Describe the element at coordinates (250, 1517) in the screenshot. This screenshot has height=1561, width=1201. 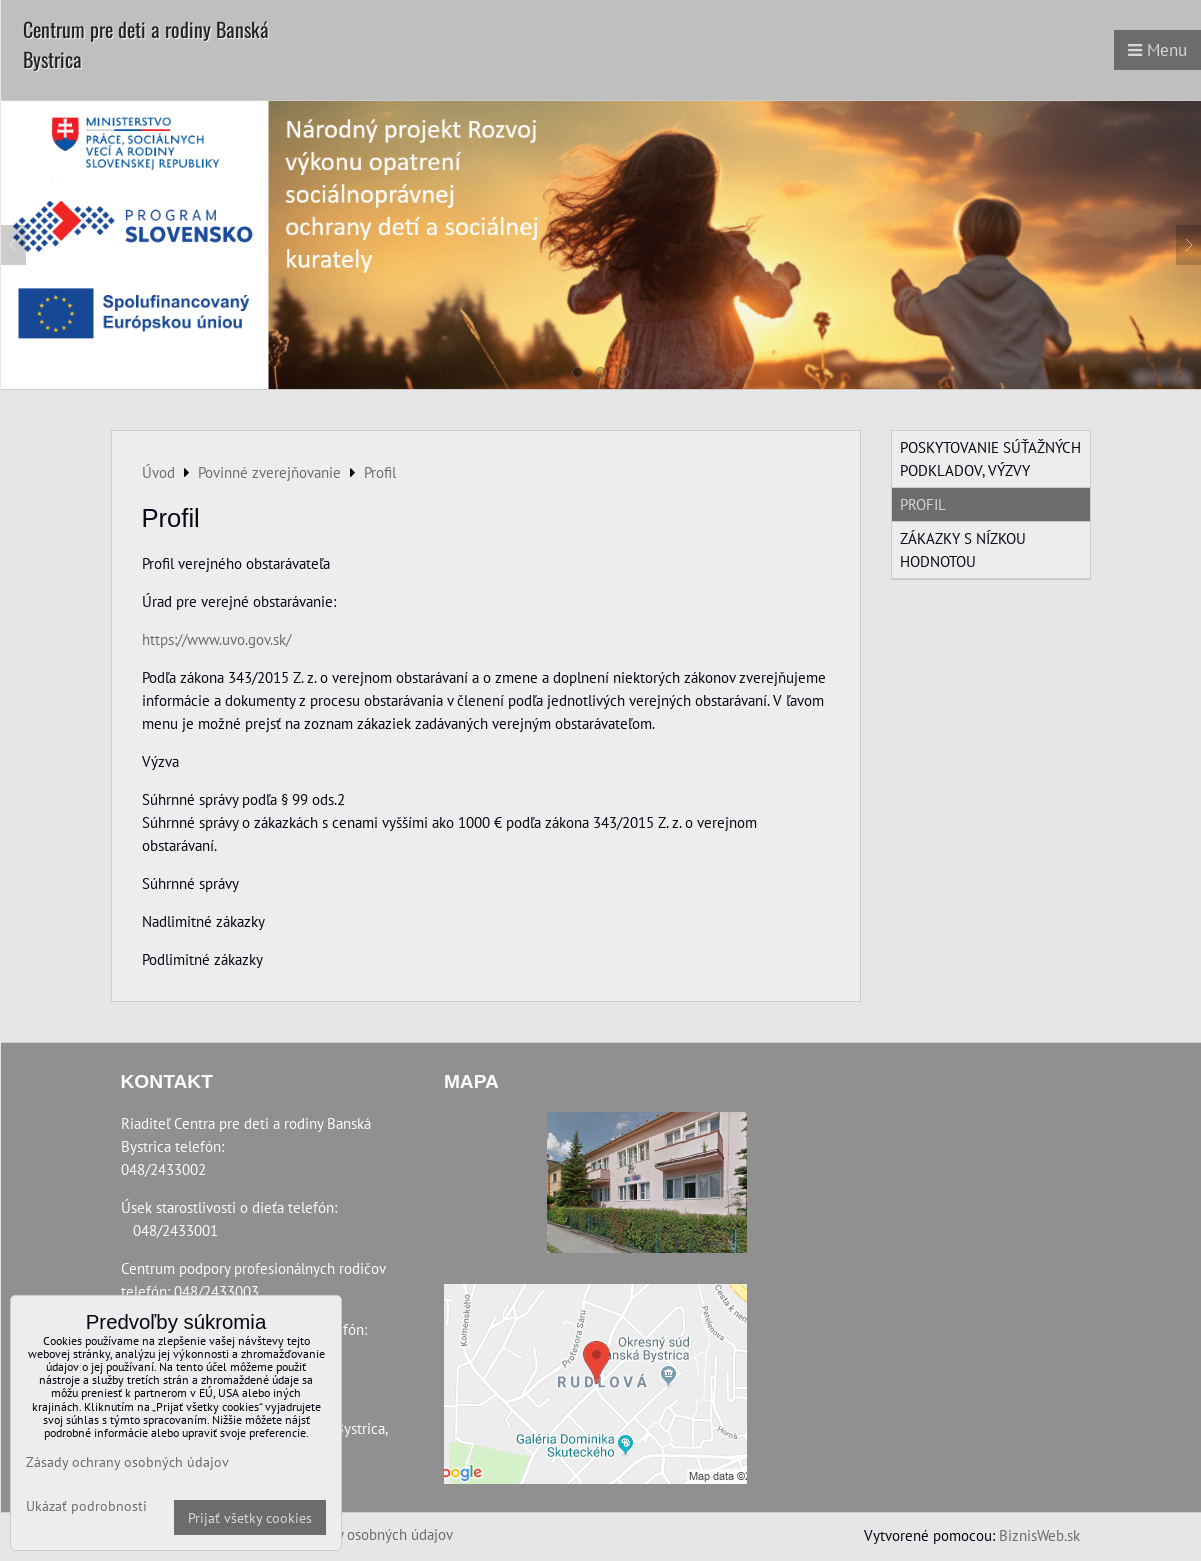
I see `Prijať všetky cookies` at that location.